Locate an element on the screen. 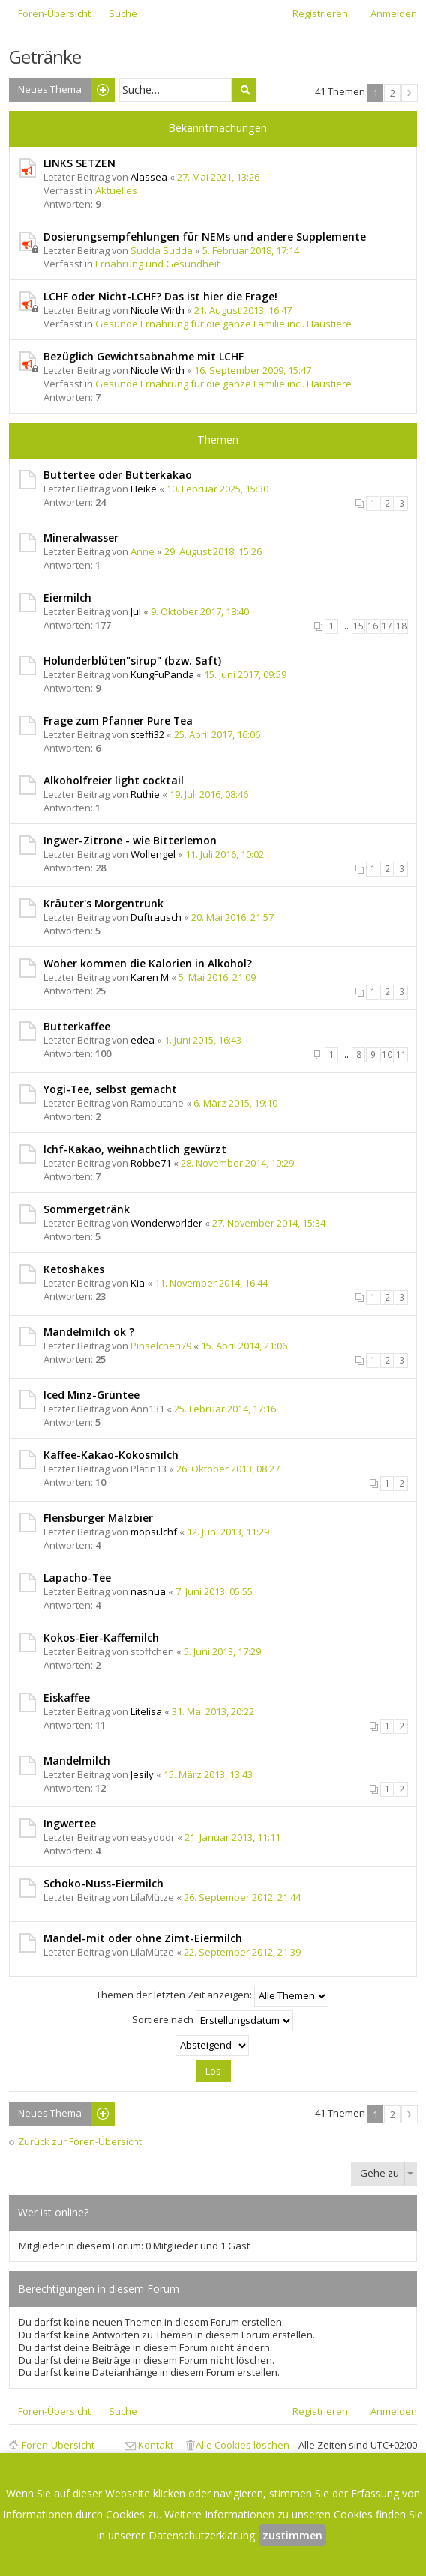 The width and height of the screenshot is (426, 2576). Yogi-Tee, selbst gemacht is located at coordinates (110, 1089).